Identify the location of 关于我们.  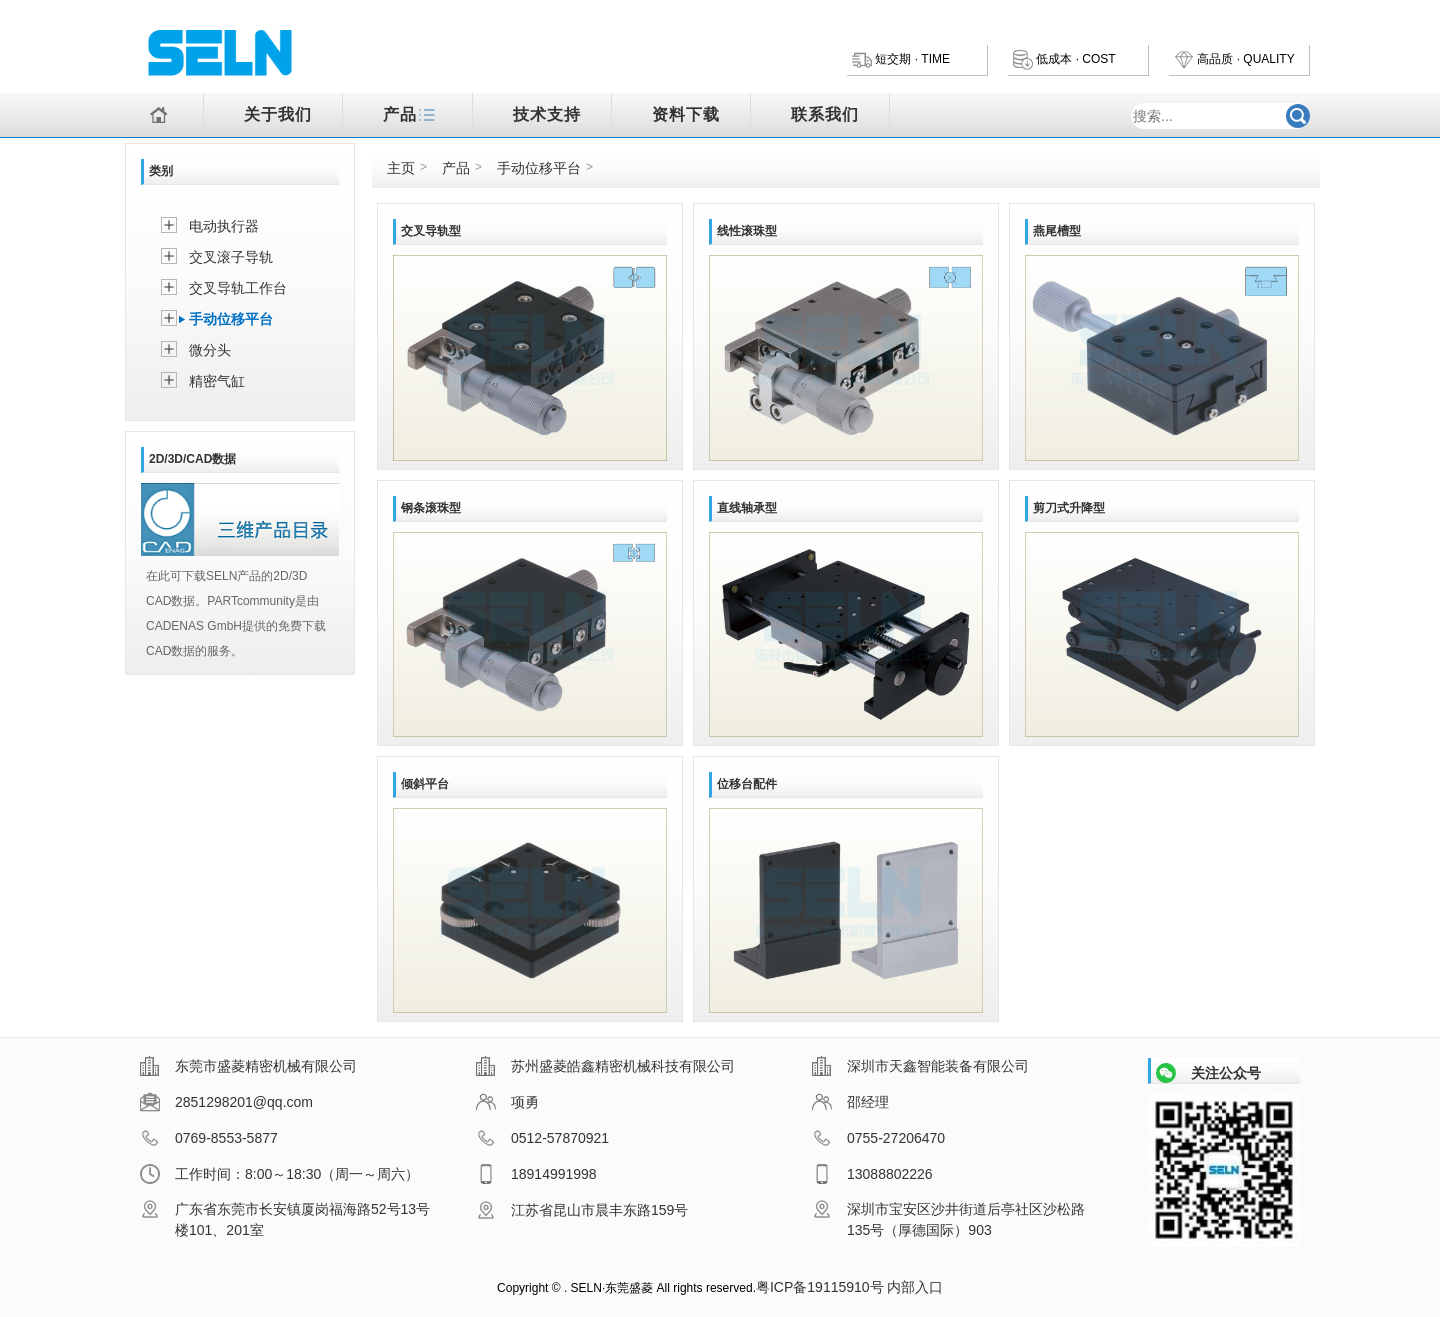
(278, 114).